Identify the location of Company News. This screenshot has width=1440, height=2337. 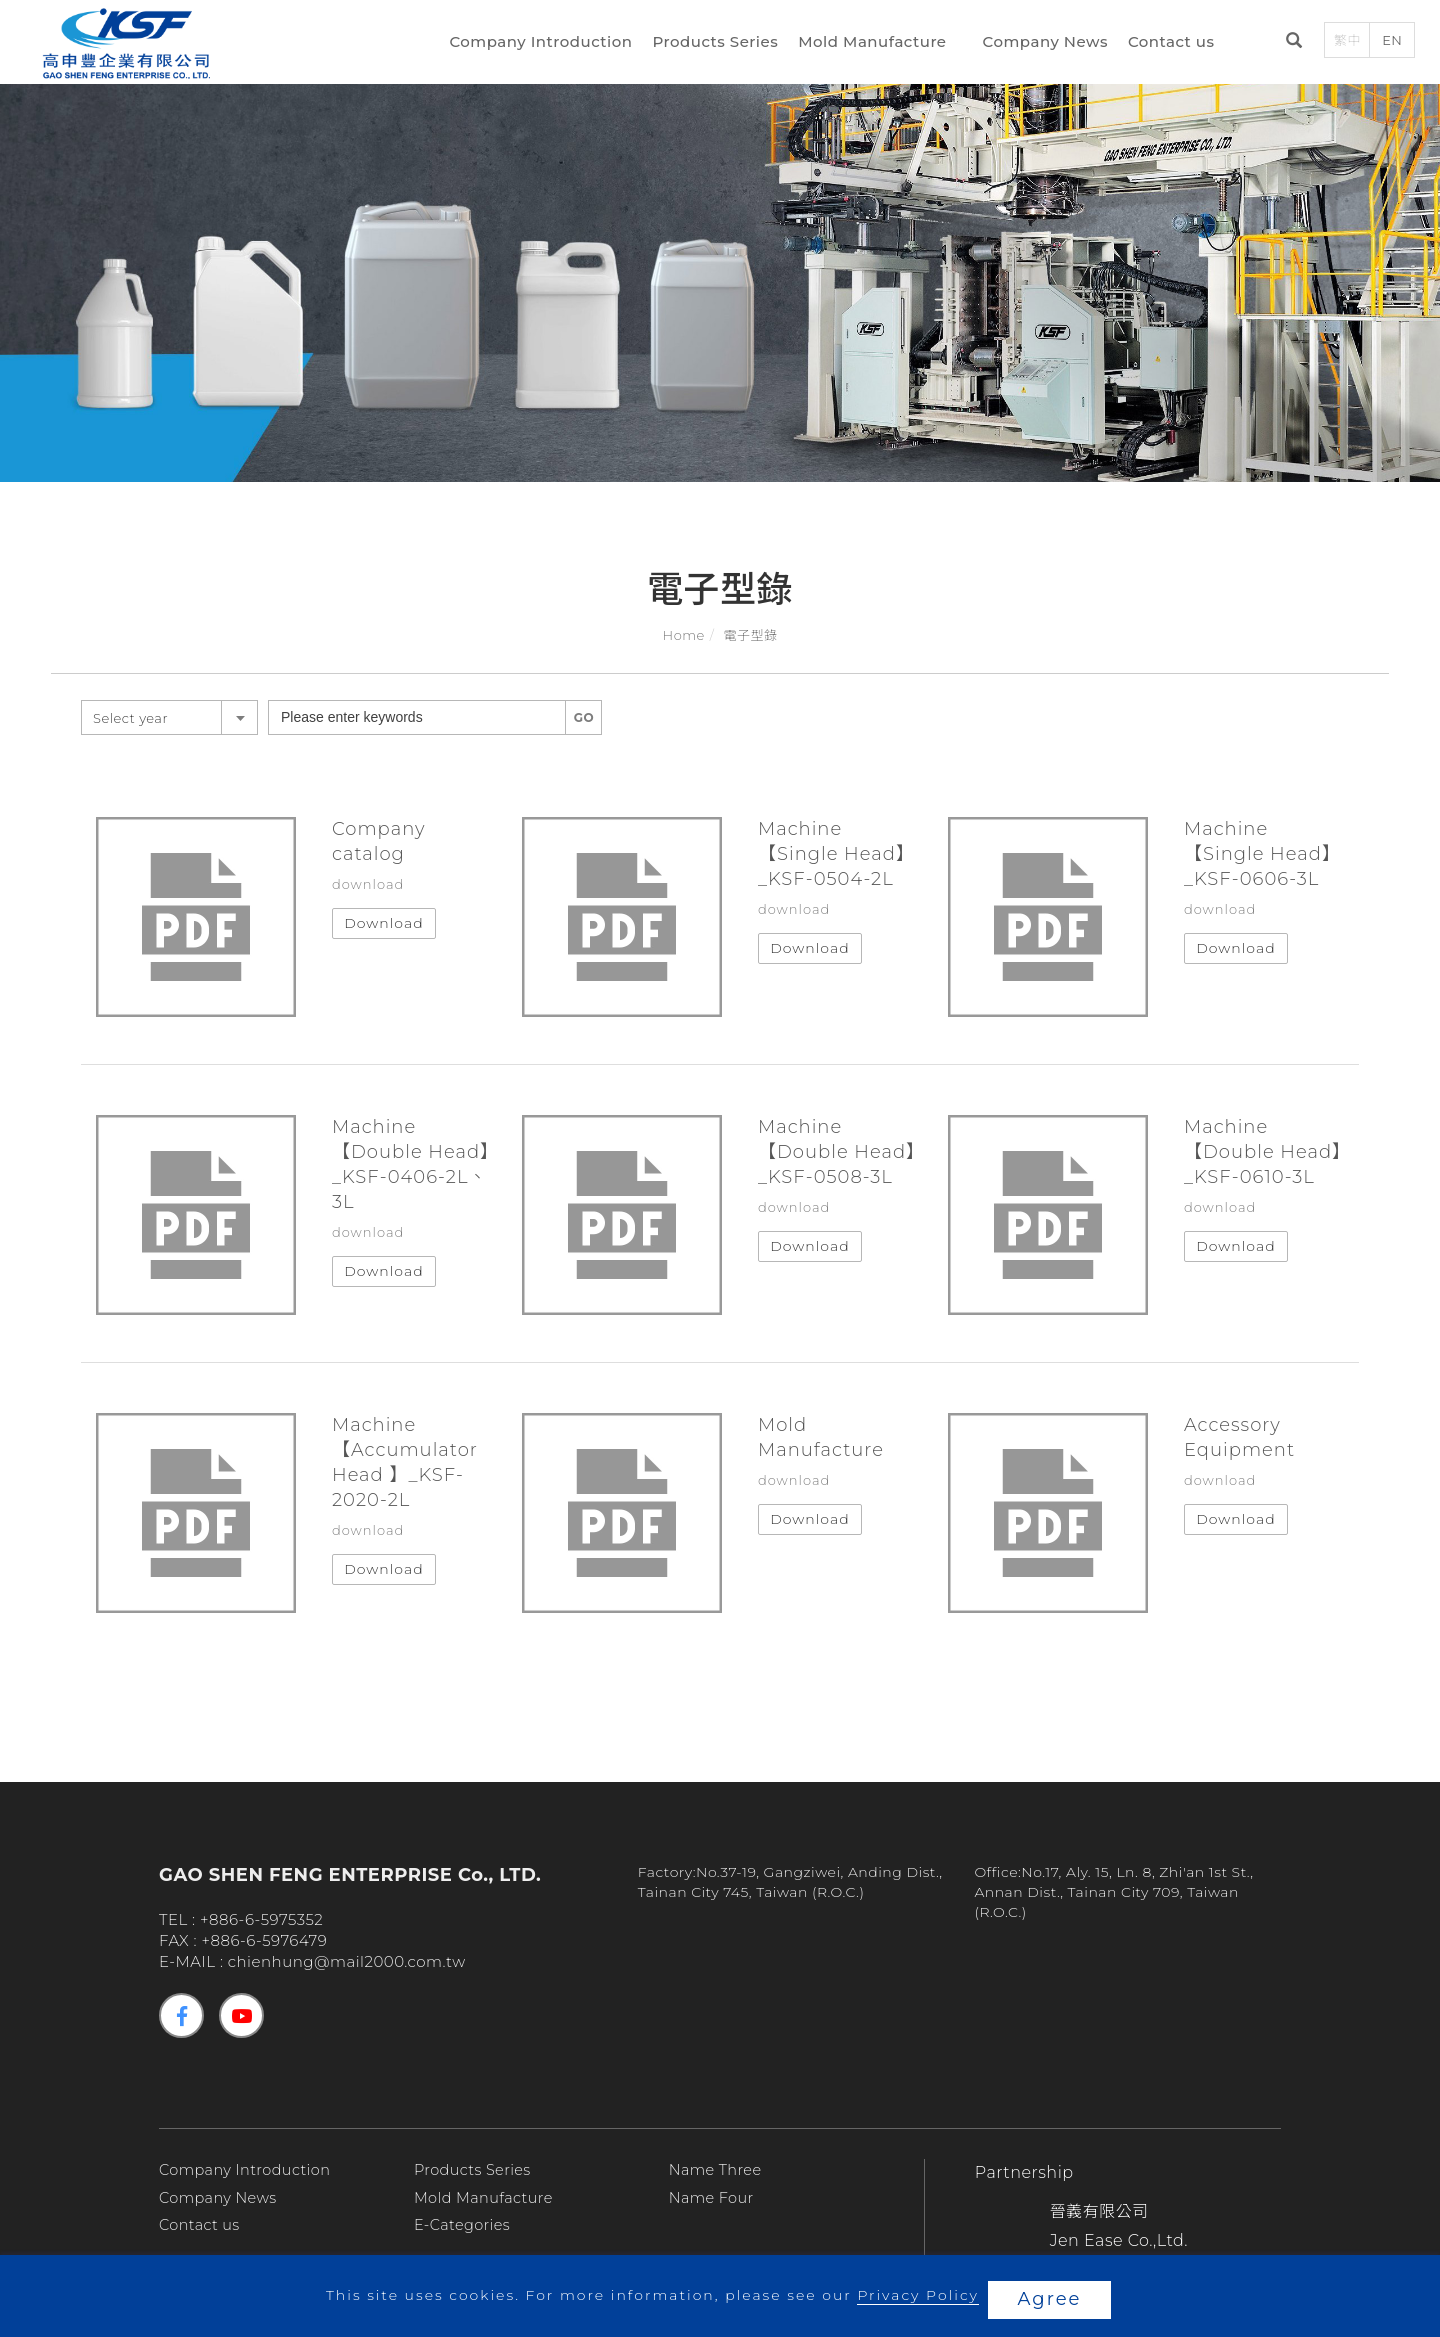
(1049, 43).